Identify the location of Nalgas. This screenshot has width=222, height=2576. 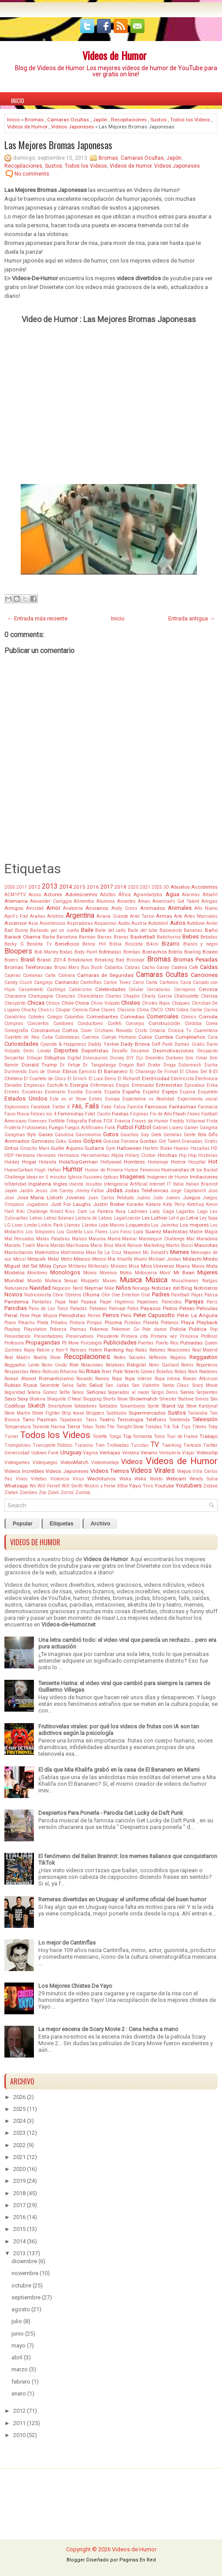
(210, 1281).